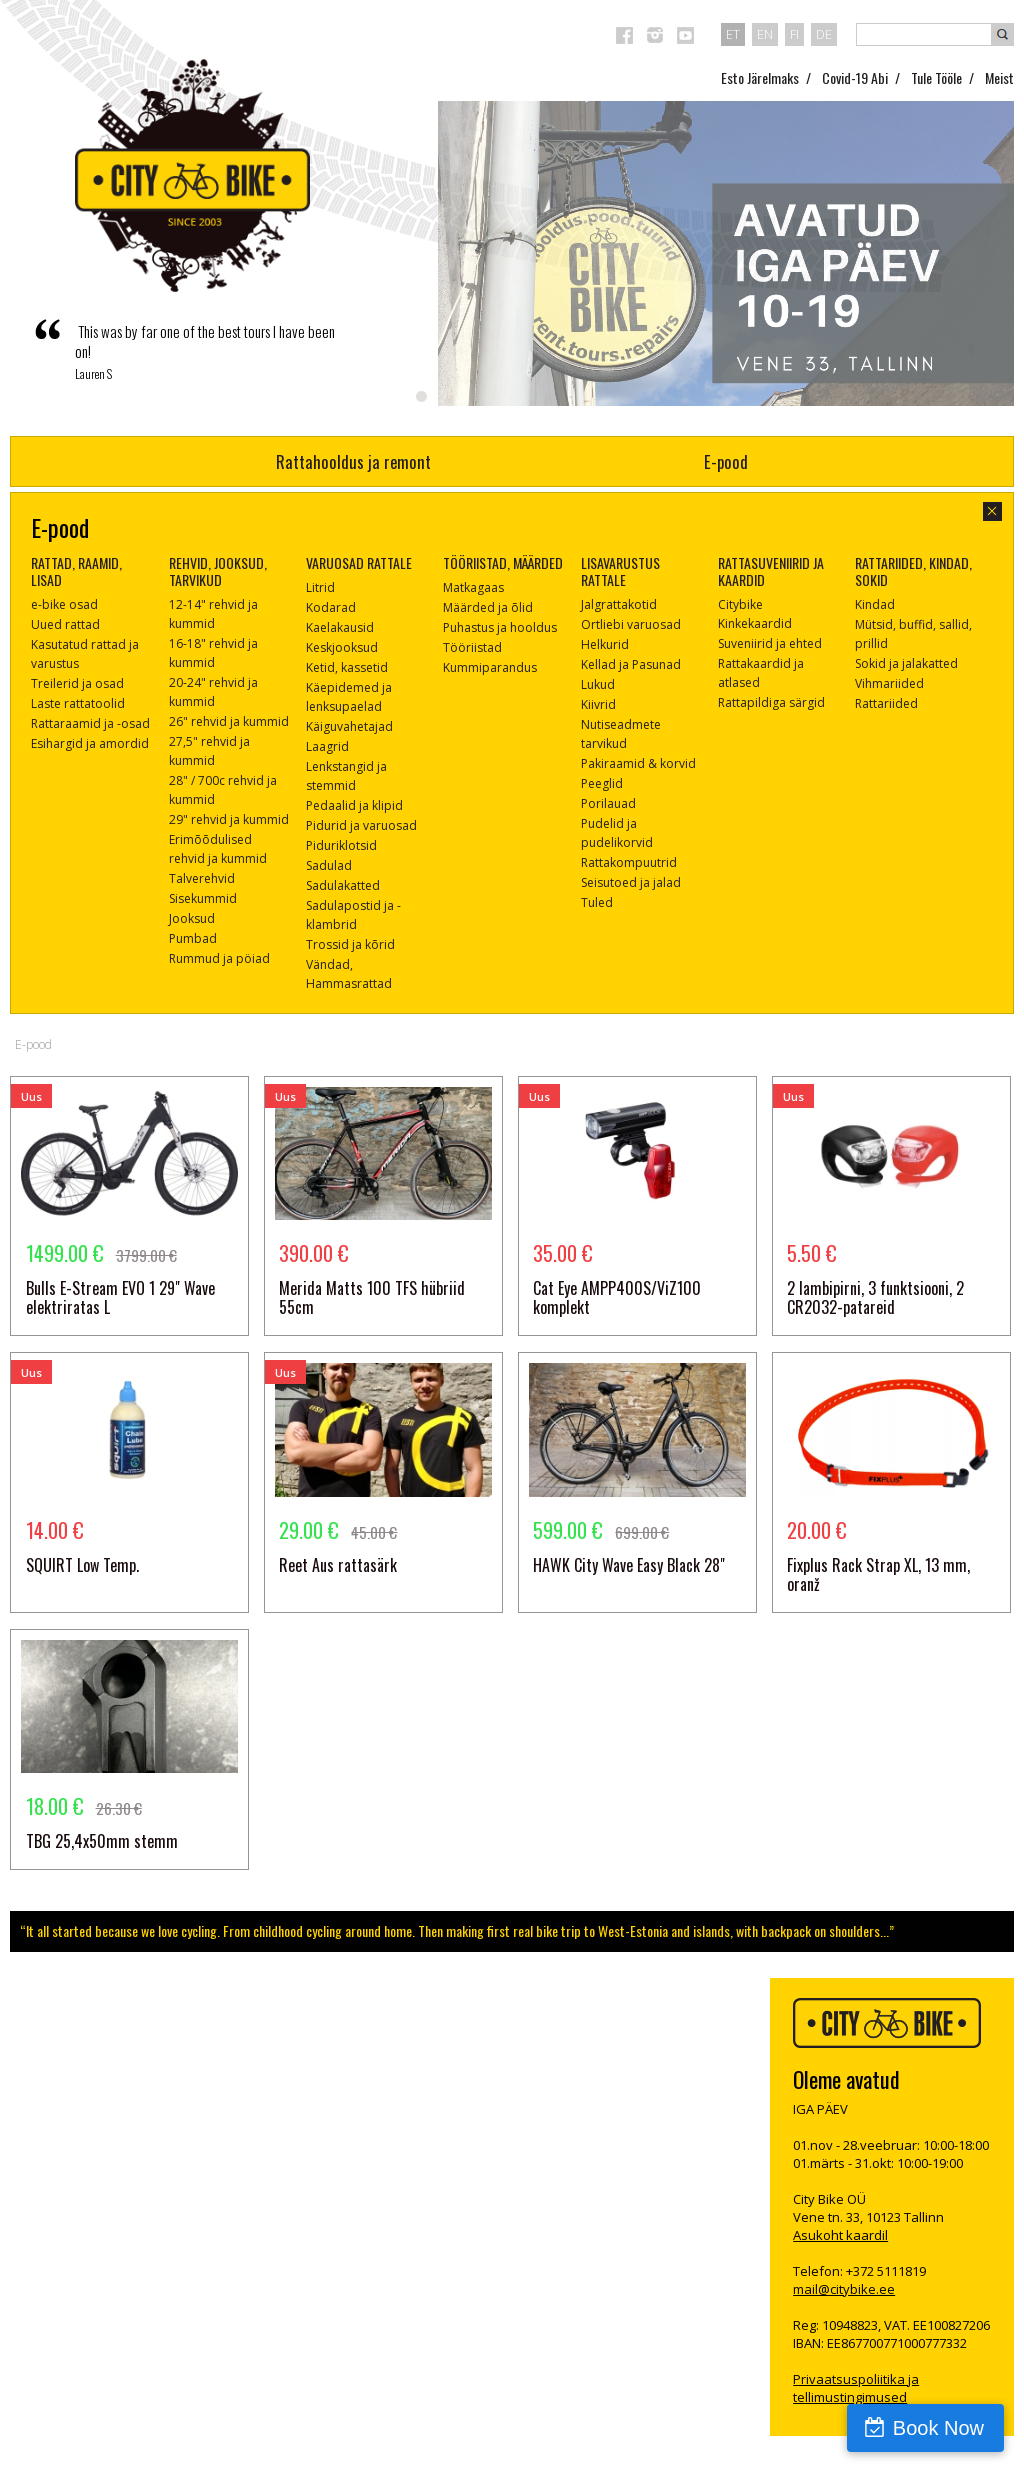 This screenshot has height=2472, width=1024. What do you see at coordinates (343, 885) in the screenshot?
I see `Sadulakatted` at bounding box center [343, 885].